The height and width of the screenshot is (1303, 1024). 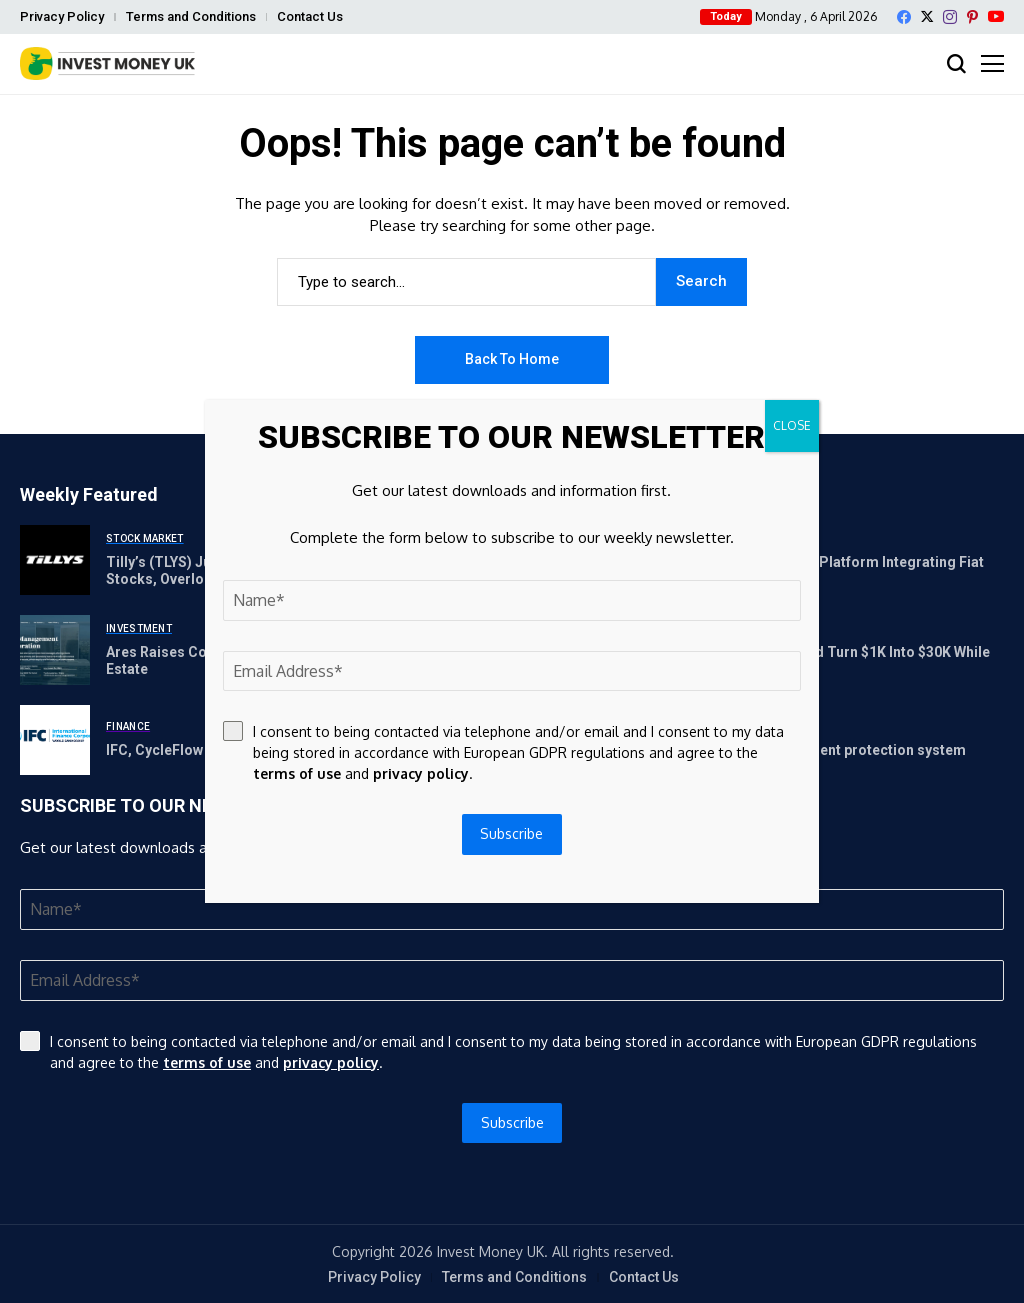 What do you see at coordinates (904, 17) in the screenshot?
I see `[facebook]` at bounding box center [904, 17].